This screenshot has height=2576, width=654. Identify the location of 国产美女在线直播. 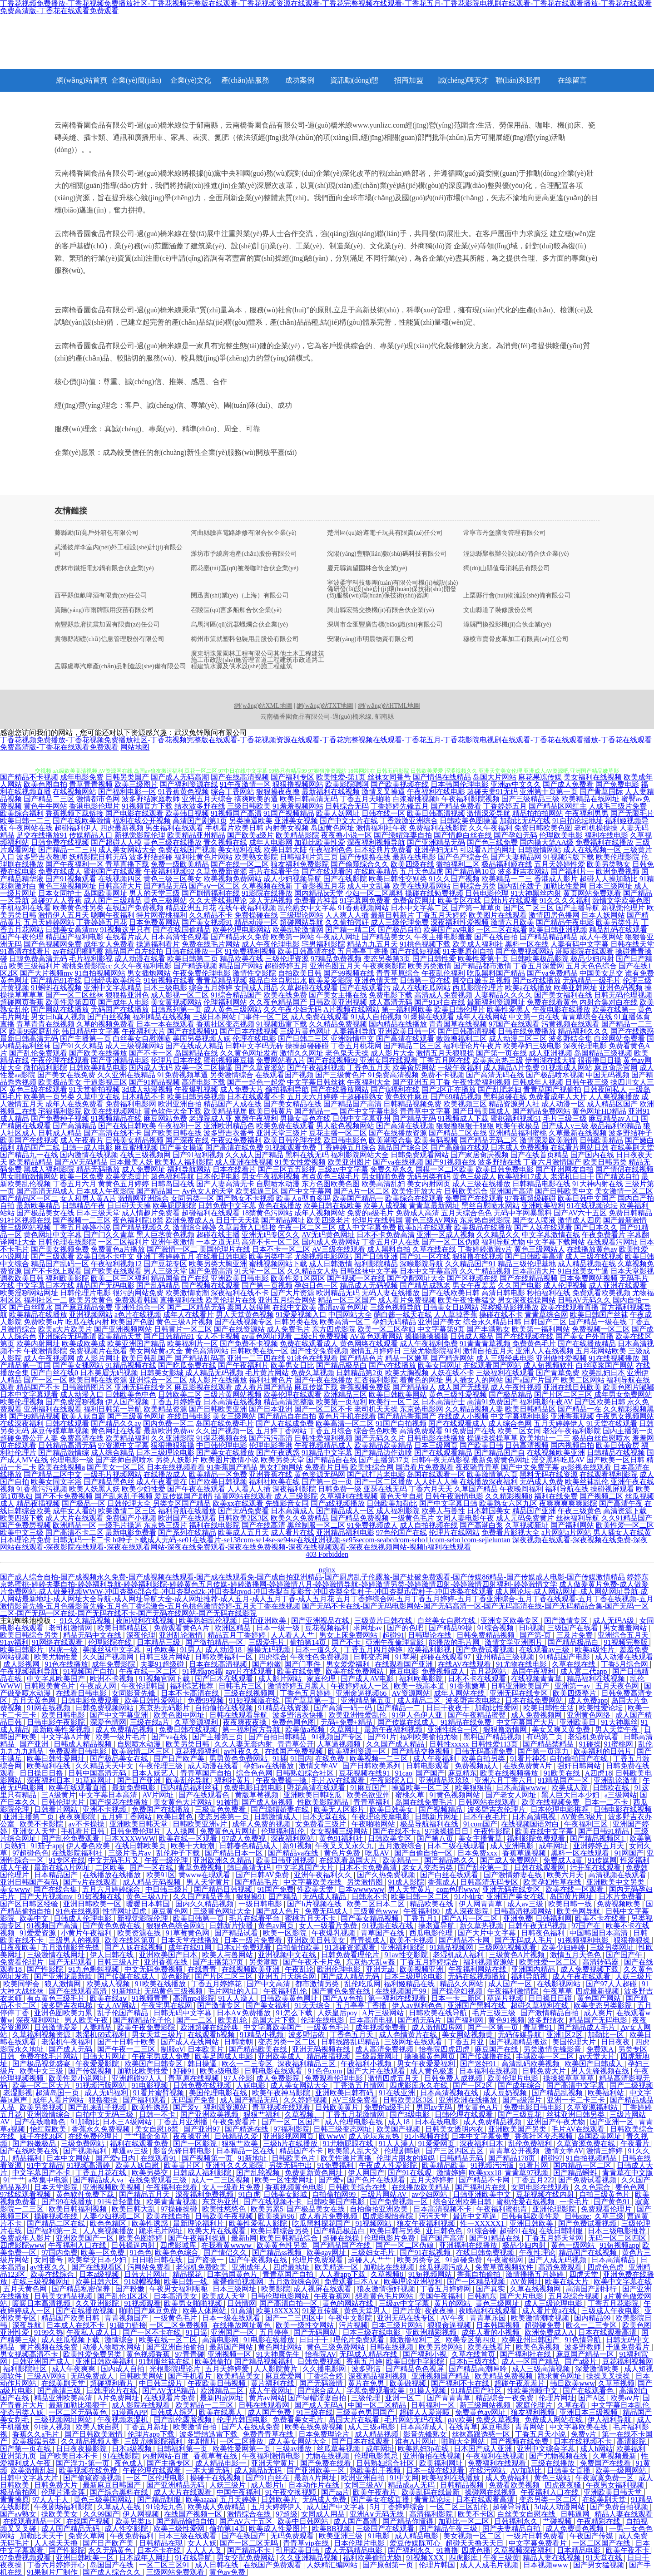
(381, 2499).